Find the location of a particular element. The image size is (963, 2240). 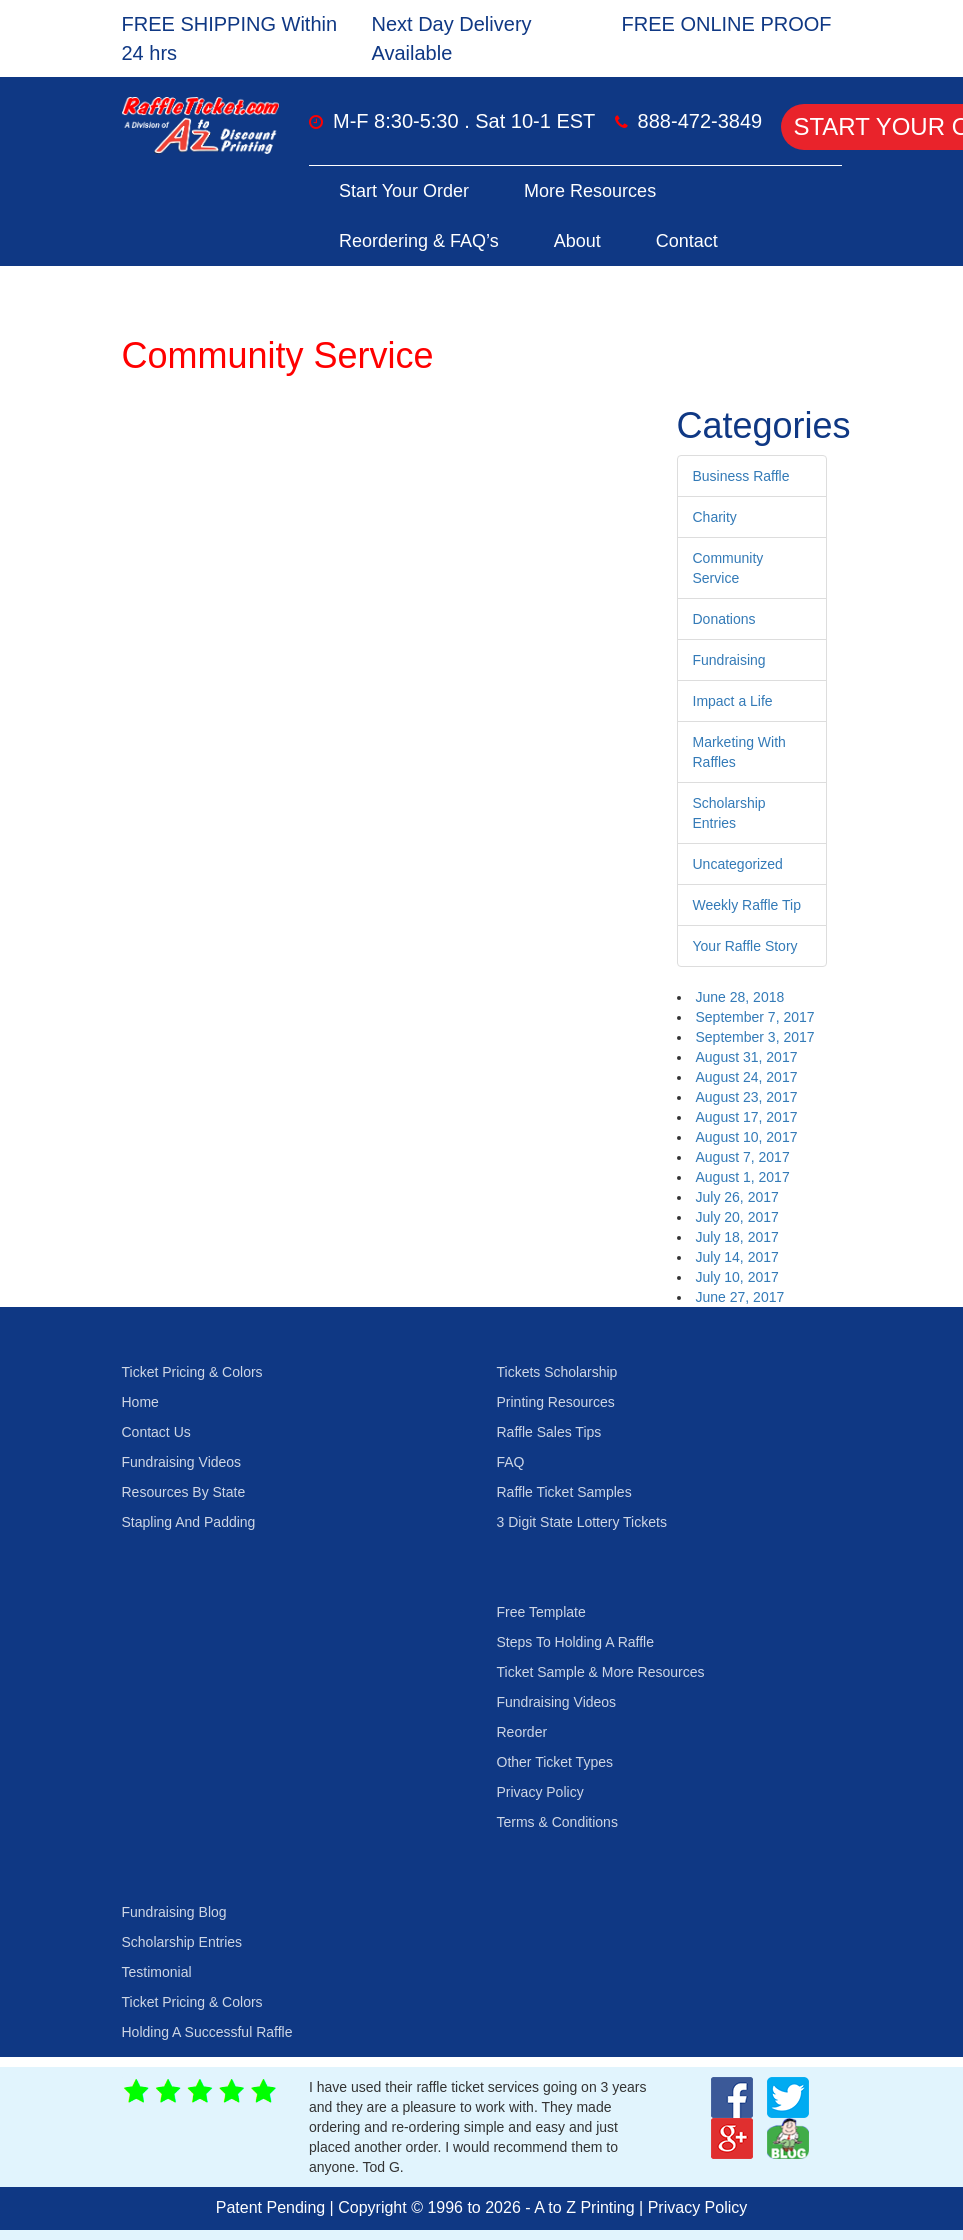

Contact Us is located at coordinates (156, 1432).